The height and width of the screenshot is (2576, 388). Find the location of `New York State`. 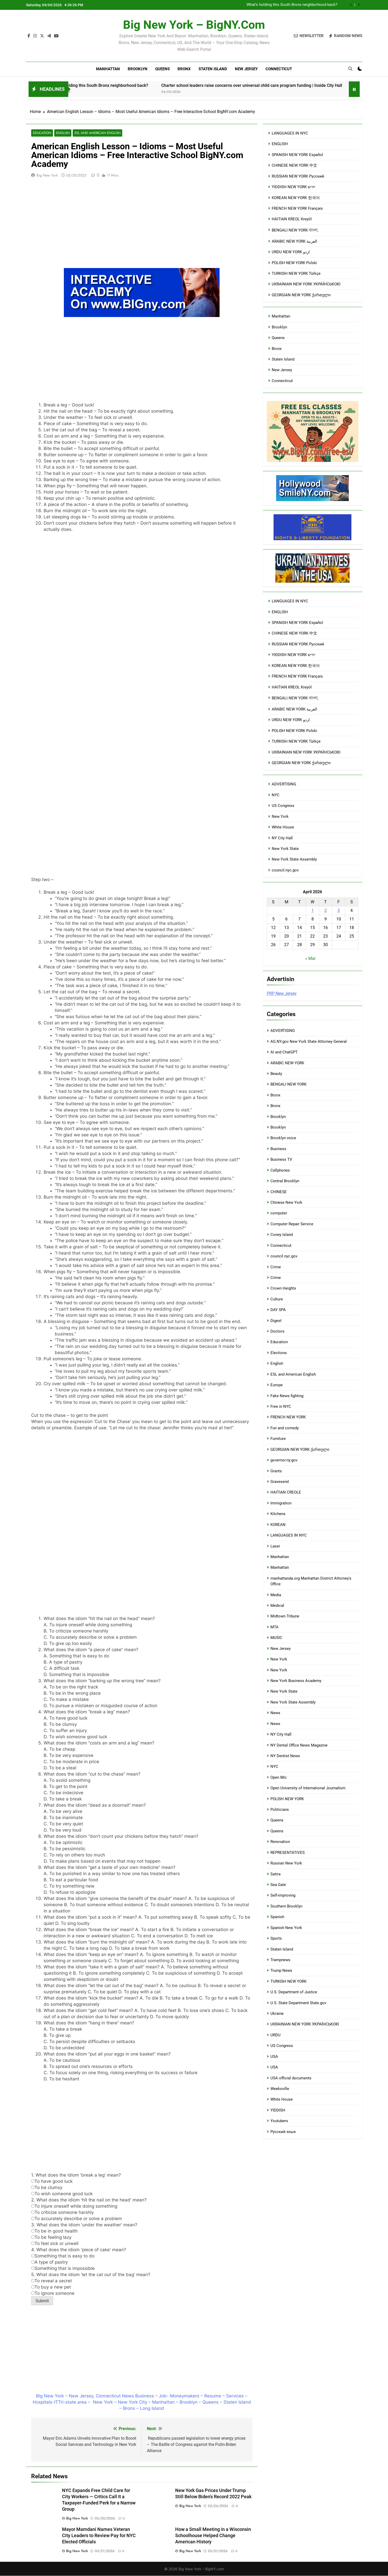

New York State is located at coordinates (285, 848).